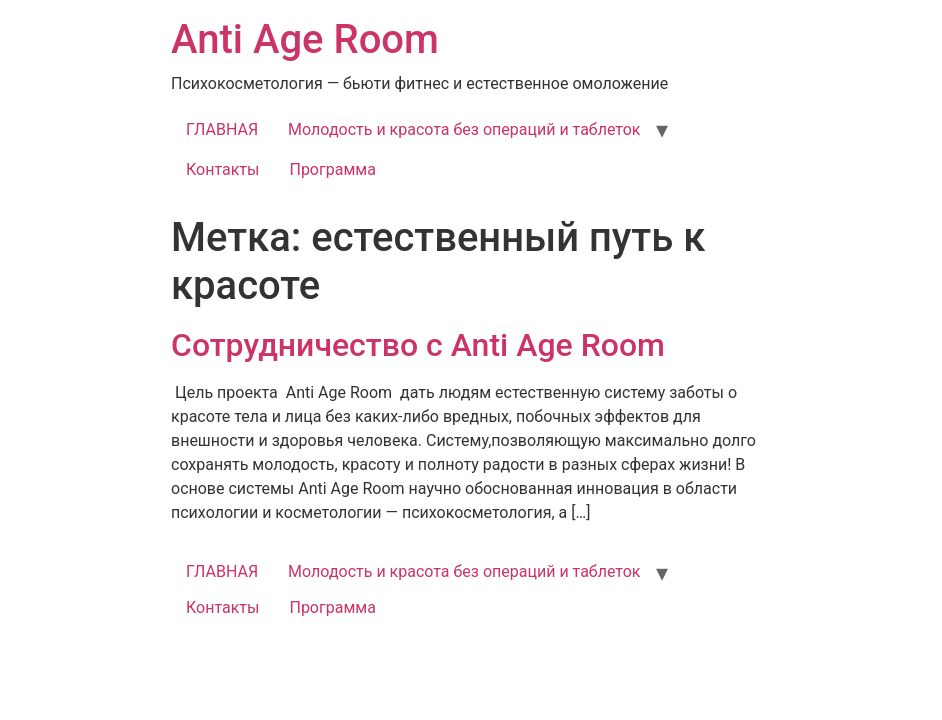  I want to click on Anti Age Room, so click(305, 39).